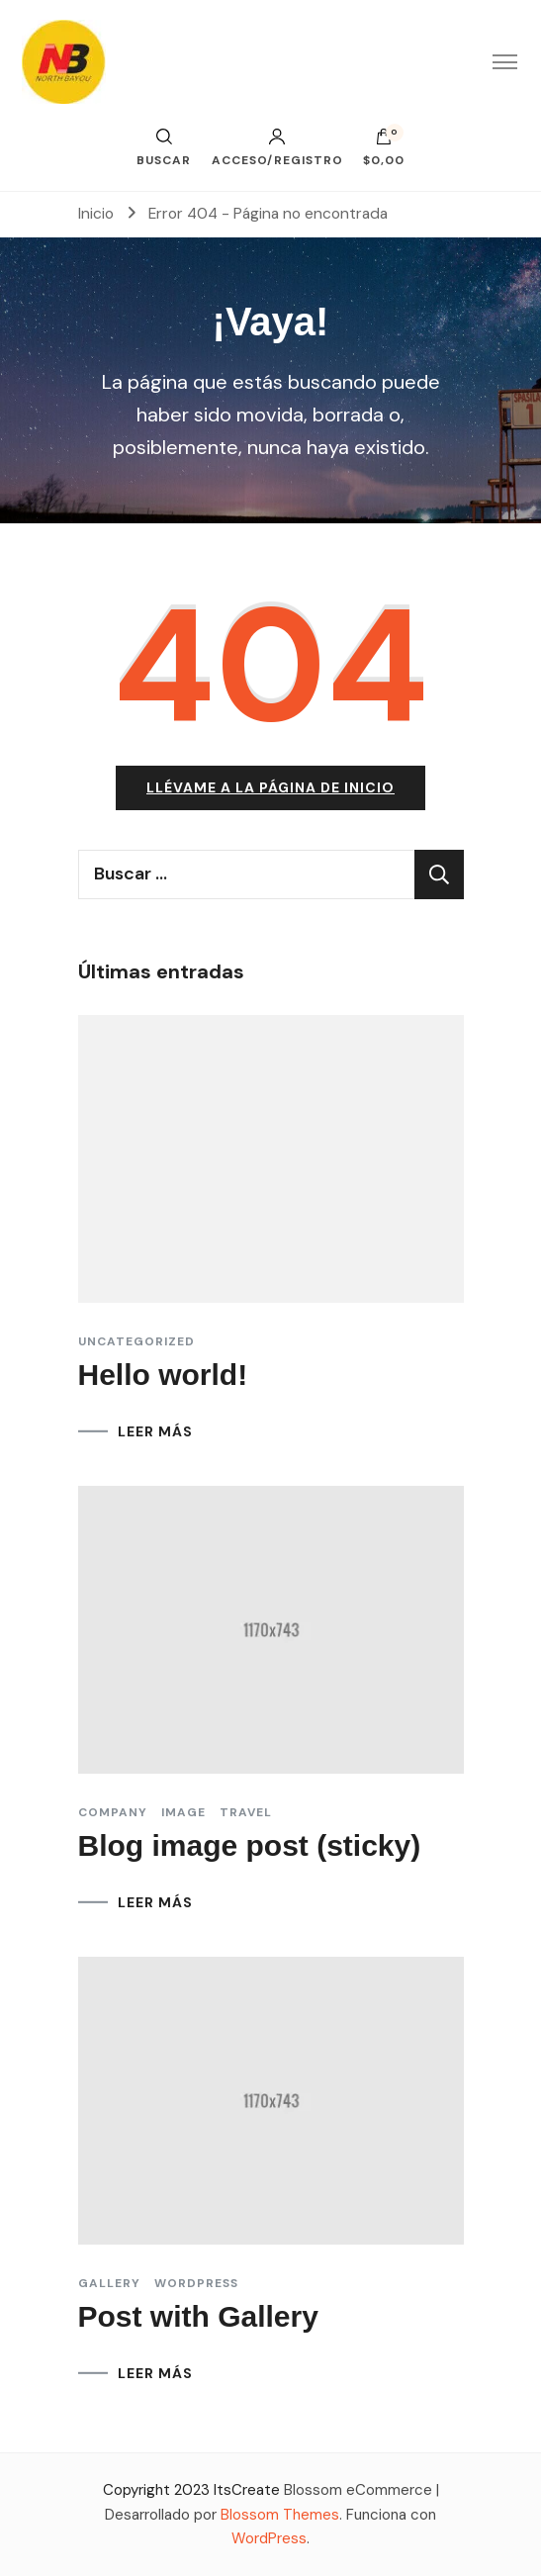 This screenshot has width=541, height=2576. Describe the element at coordinates (198, 2316) in the screenshot. I see `Post with Gallery` at that location.